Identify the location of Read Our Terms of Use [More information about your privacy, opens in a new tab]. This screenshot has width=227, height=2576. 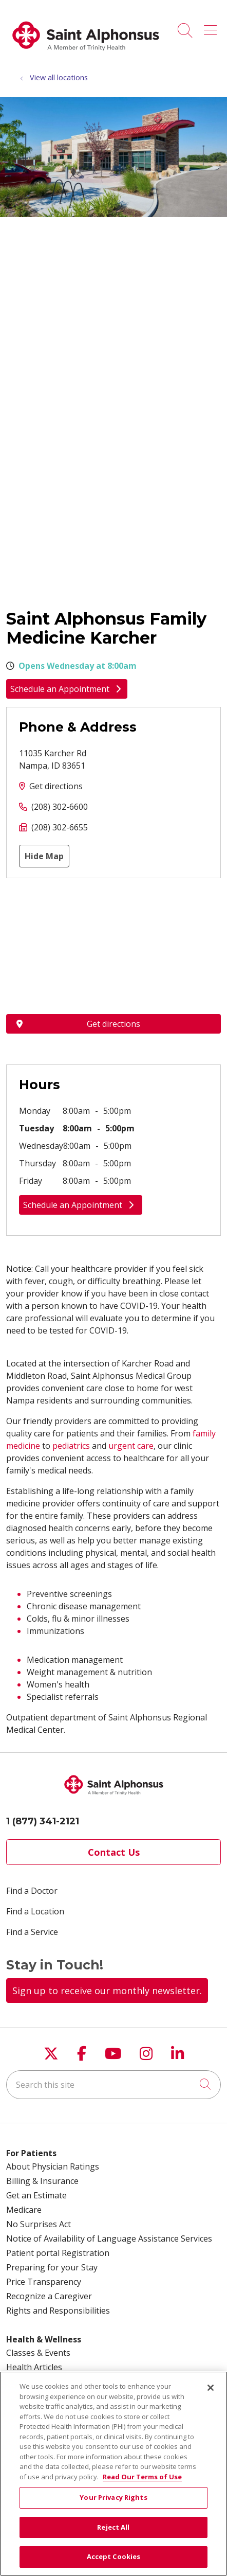
(142, 2476).